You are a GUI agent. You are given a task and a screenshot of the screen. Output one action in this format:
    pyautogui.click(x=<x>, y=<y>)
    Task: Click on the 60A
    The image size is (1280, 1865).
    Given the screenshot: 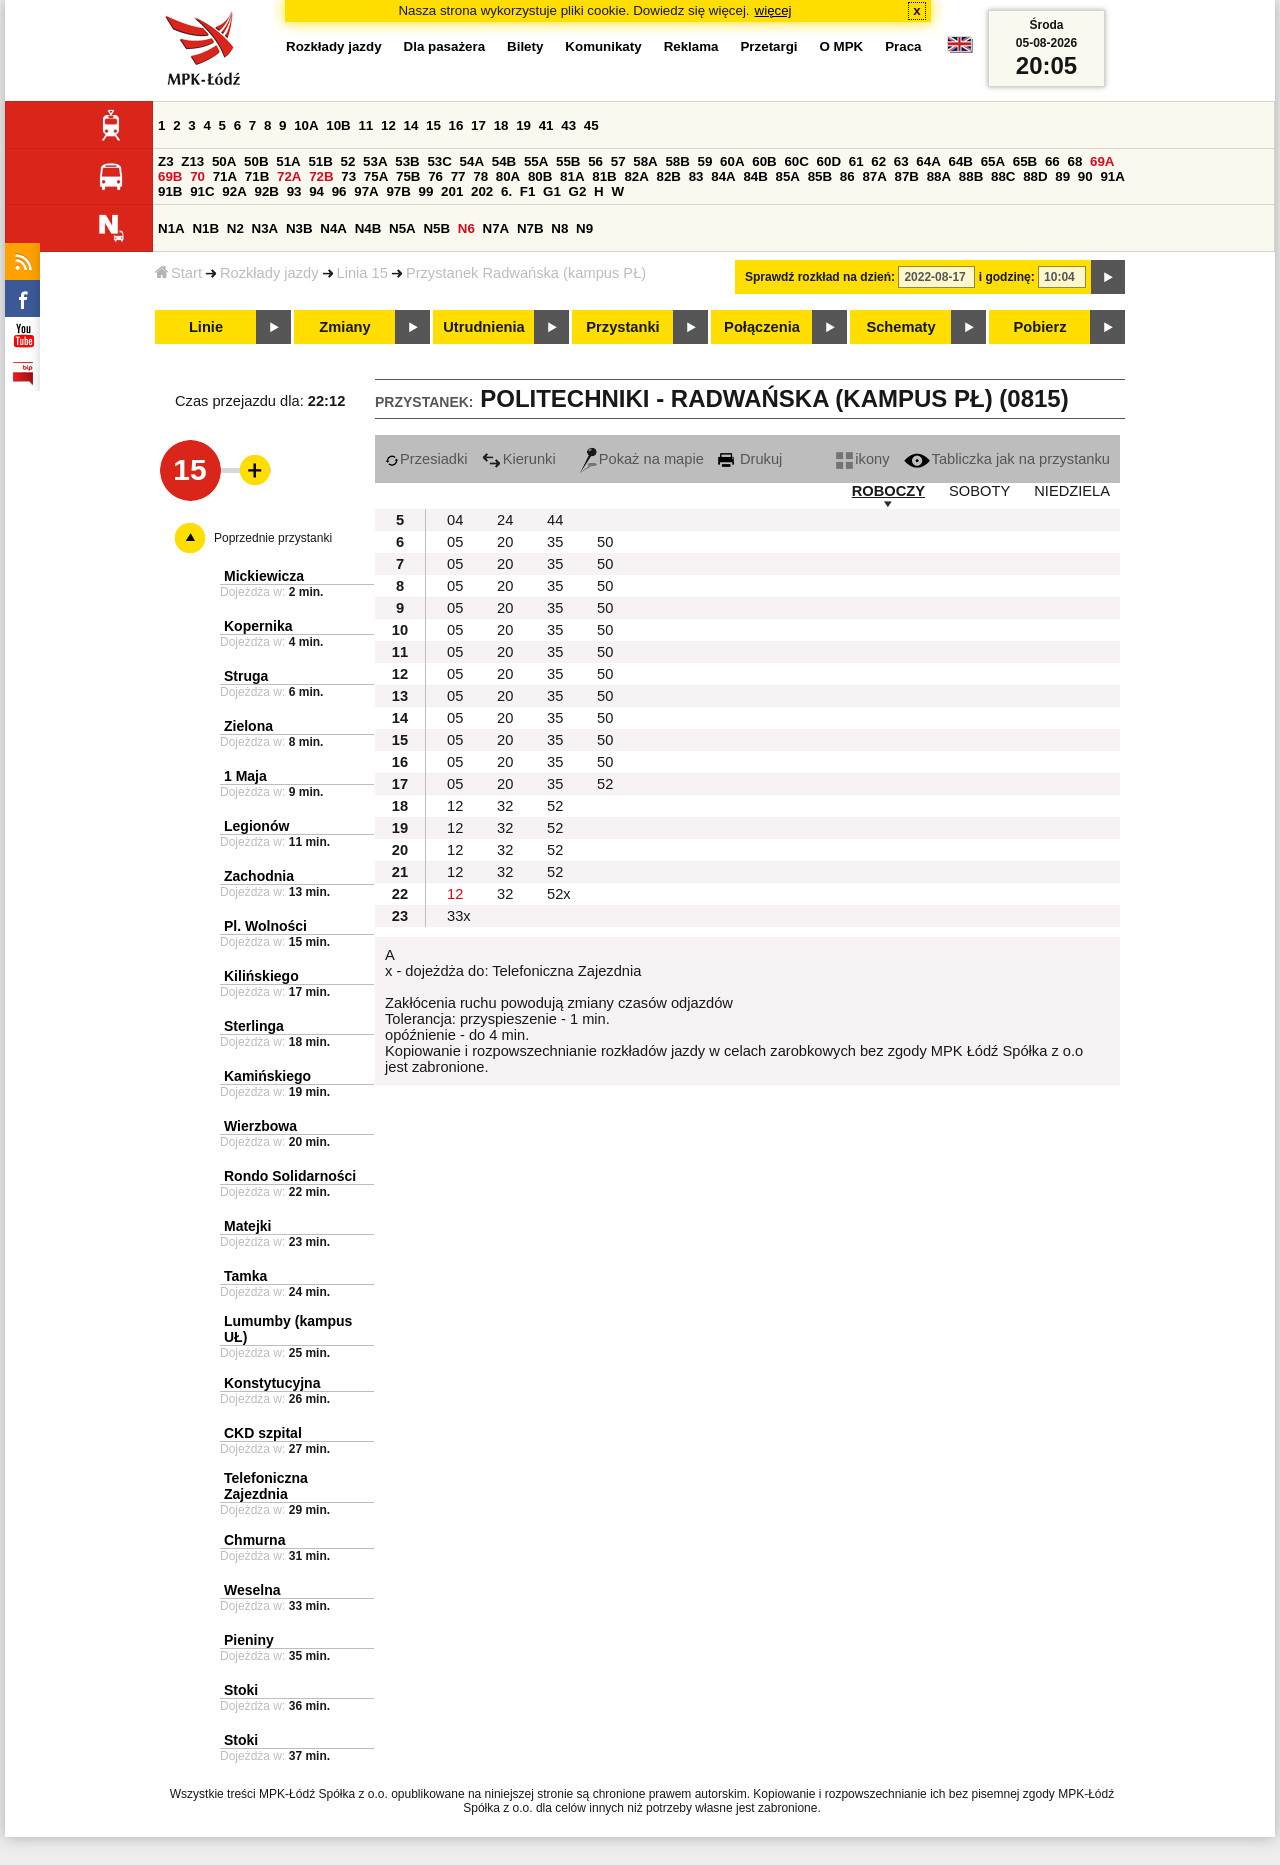 What is the action you would take?
    pyautogui.click(x=732, y=161)
    